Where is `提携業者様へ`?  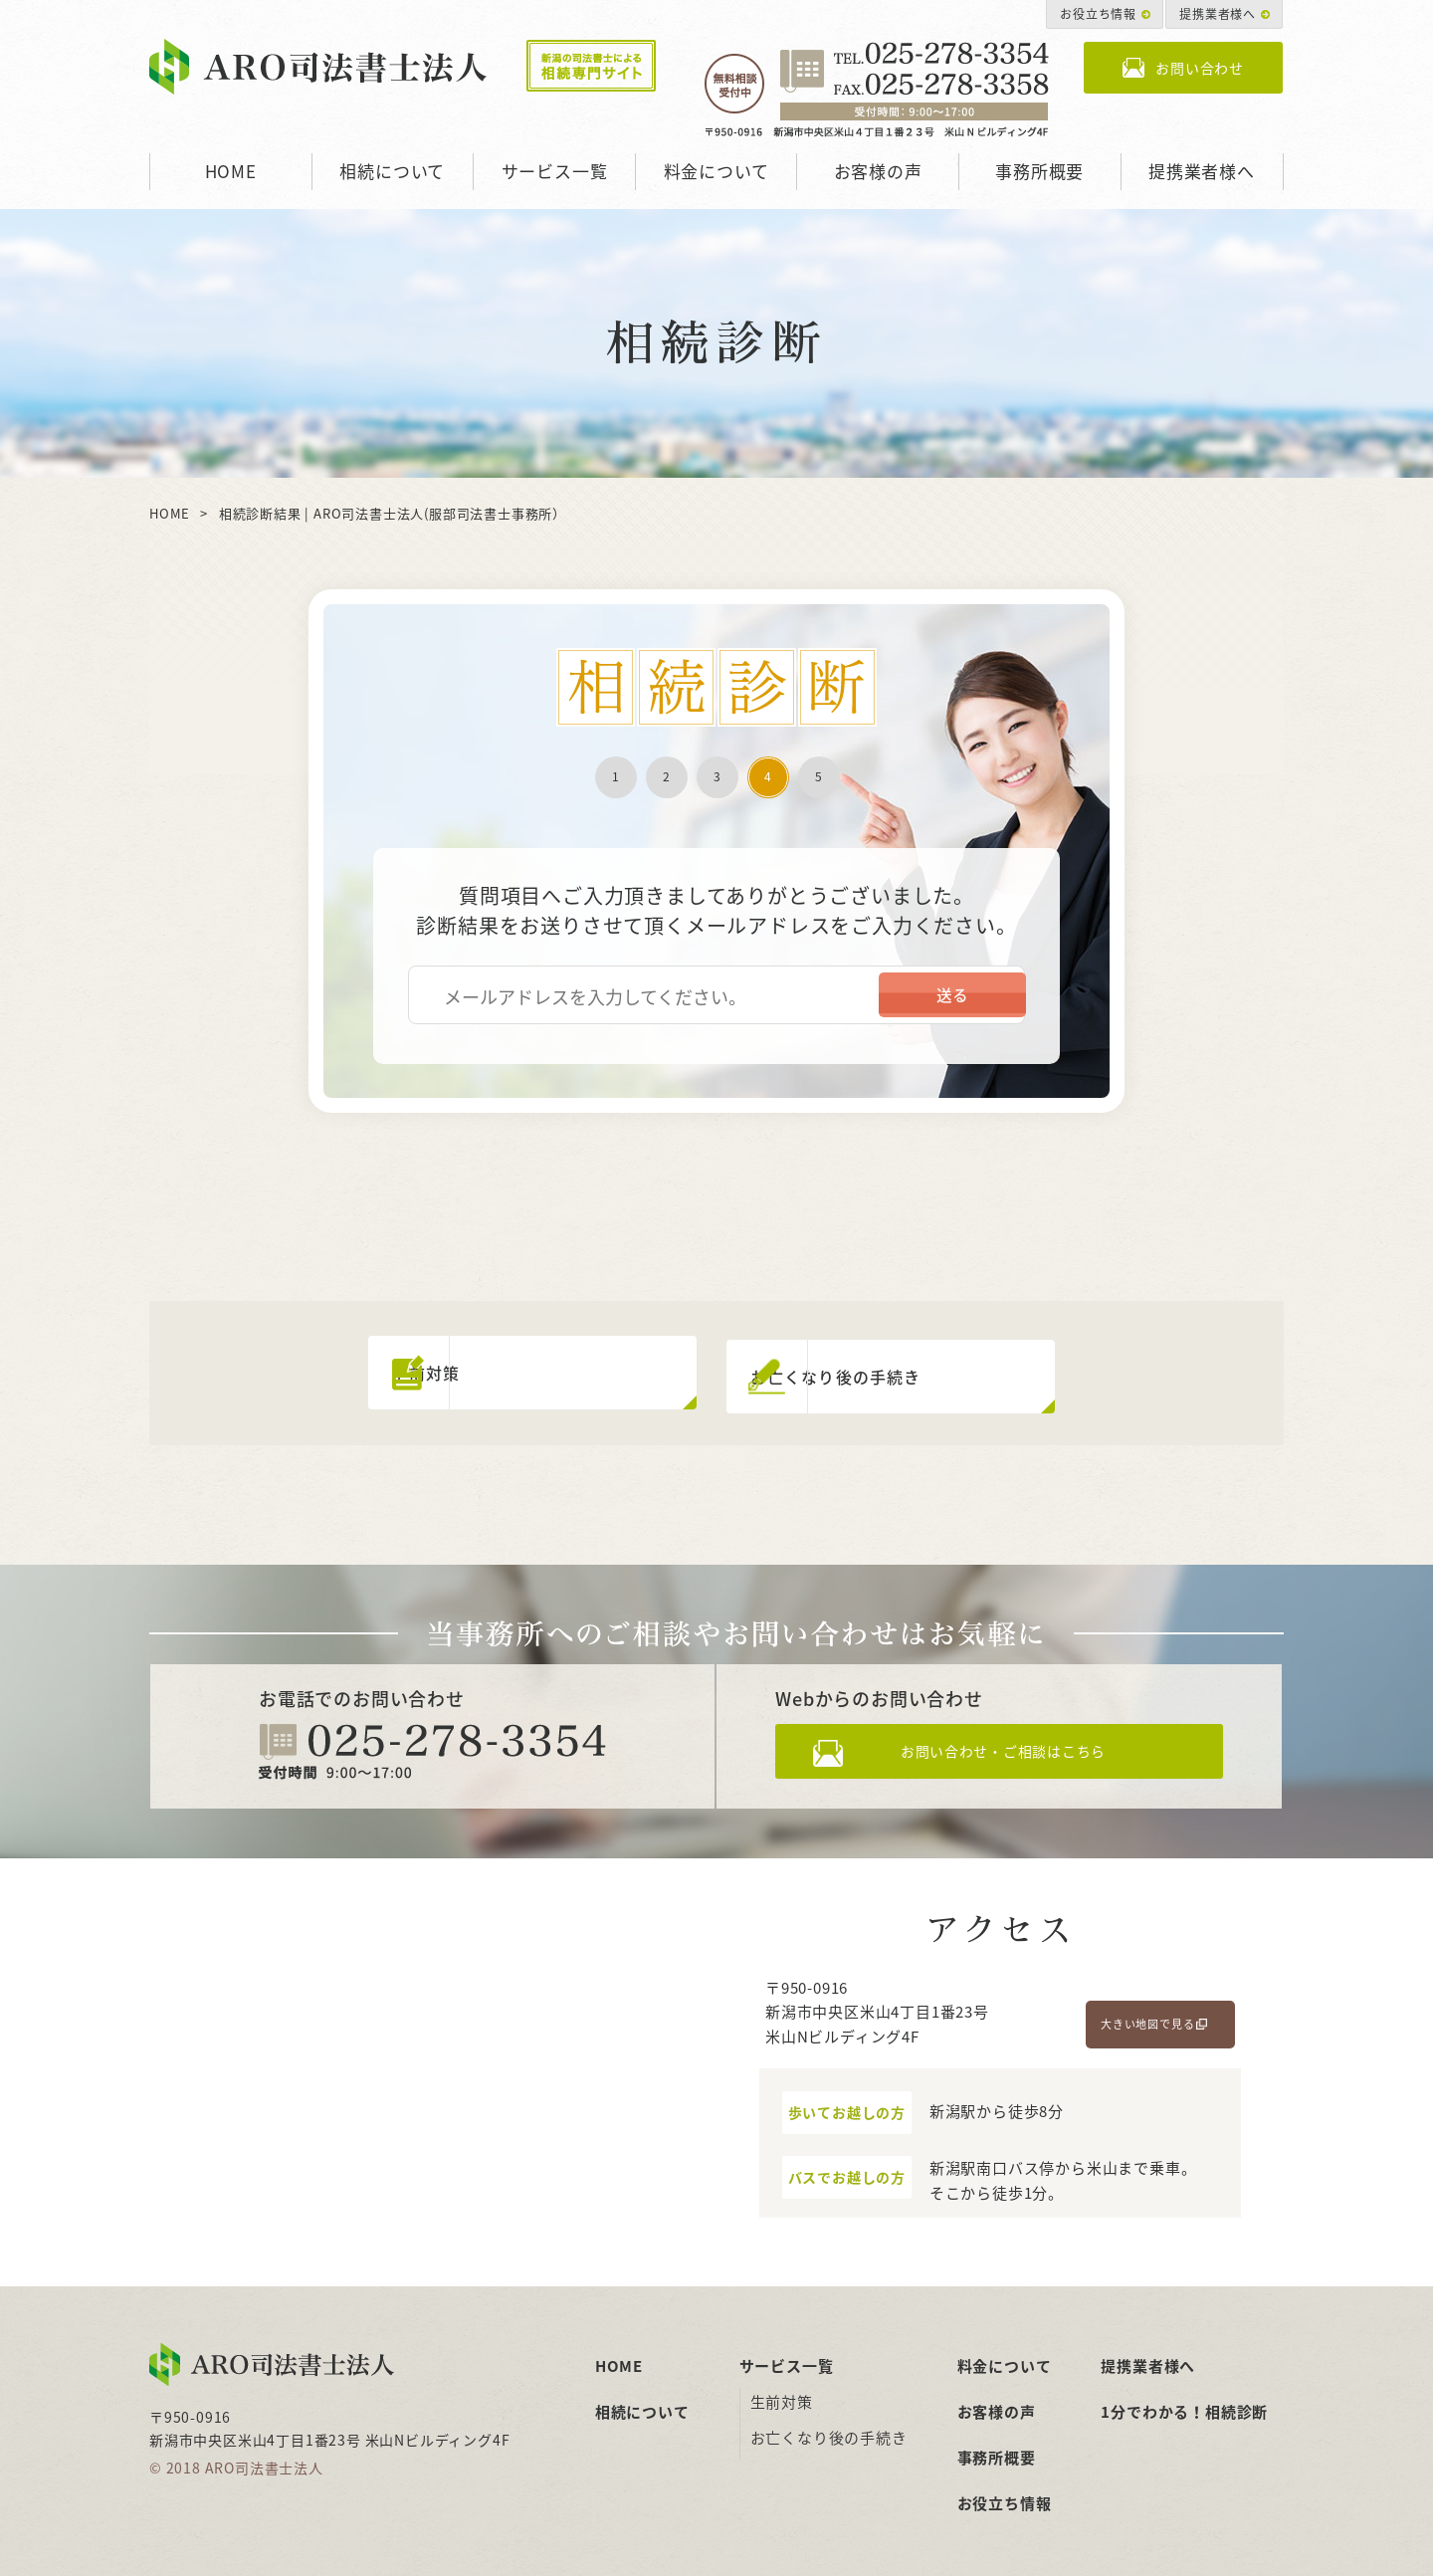 提携業者様へ is located at coordinates (1217, 14).